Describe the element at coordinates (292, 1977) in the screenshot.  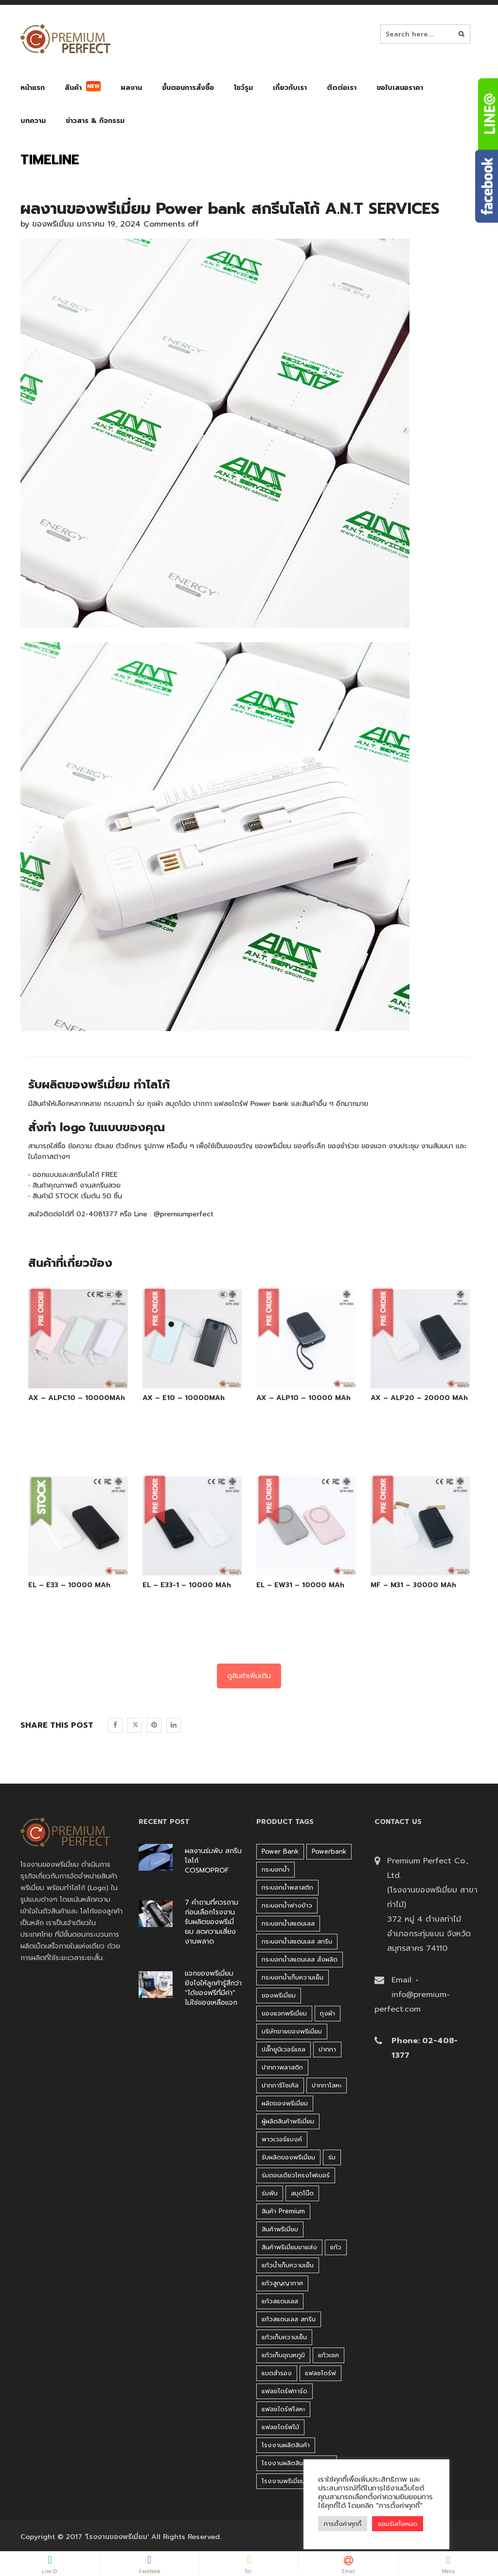
I see `กระบอกน้ำเก็บความเย็น [กระบอกน้ำเก็บความเย็น (100 products)]` at that location.